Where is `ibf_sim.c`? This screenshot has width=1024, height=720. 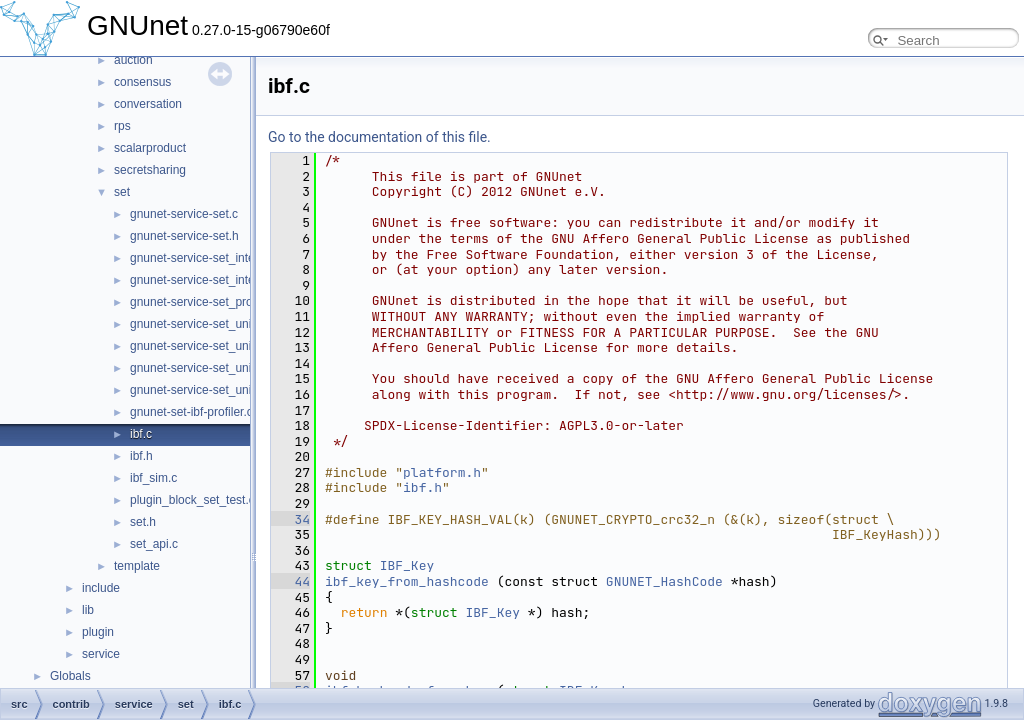
ibf_sim.c is located at coordinates (153, 478).